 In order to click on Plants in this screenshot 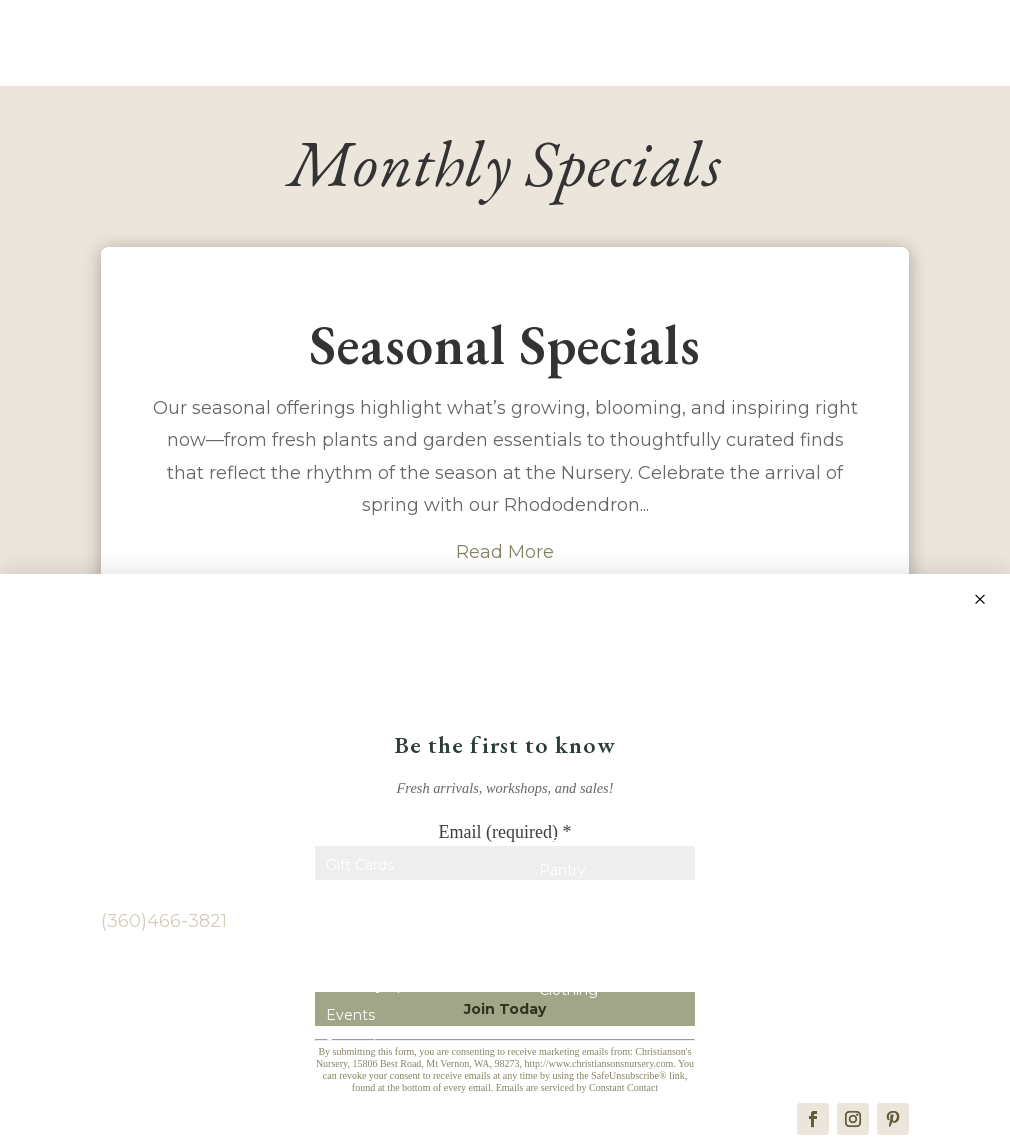, I will do `click(348, 961)`.